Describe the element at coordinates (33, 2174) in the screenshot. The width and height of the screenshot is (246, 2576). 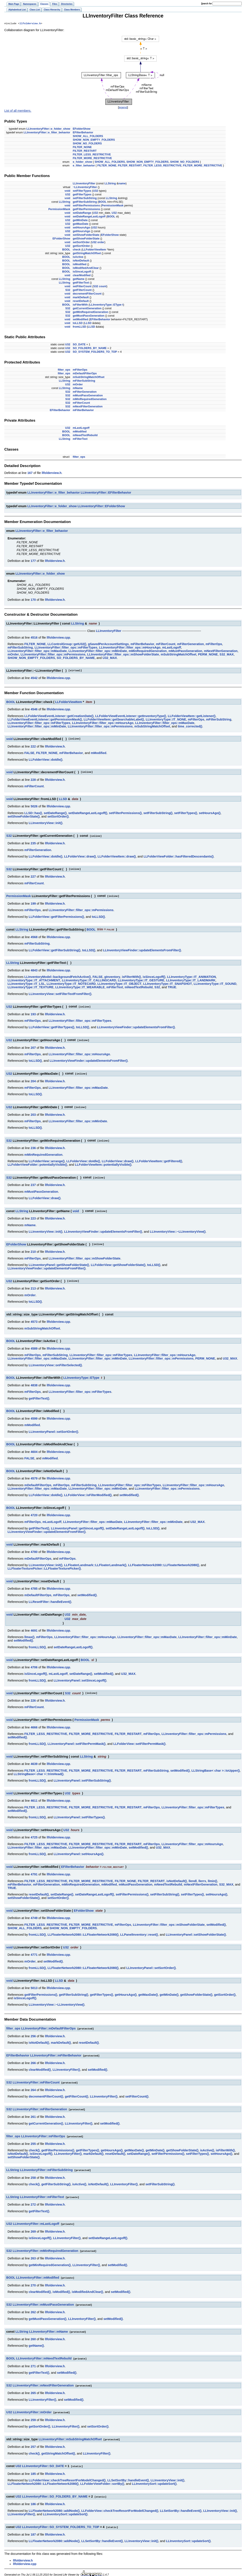
I see `258` at that location.